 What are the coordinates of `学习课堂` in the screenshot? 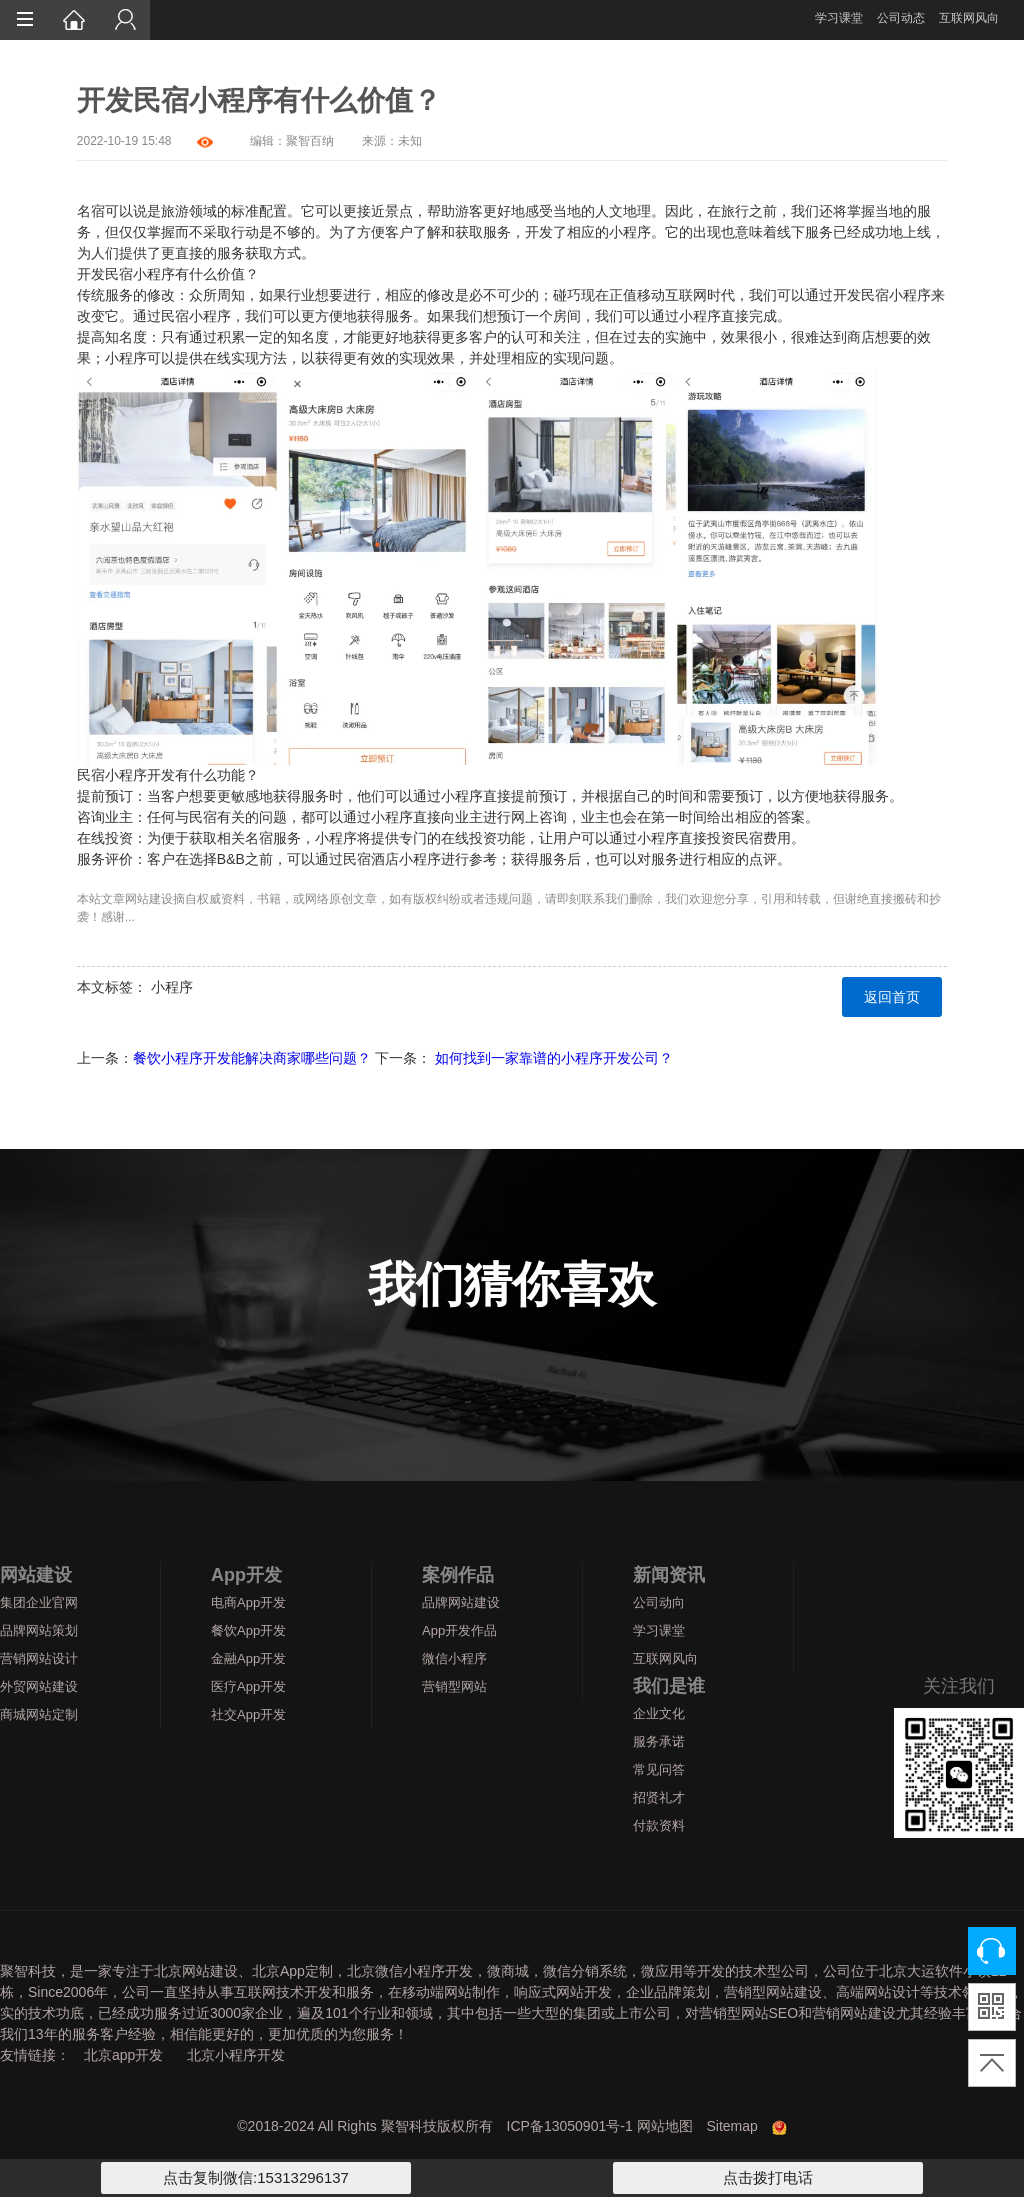 It's located at (839, 18).